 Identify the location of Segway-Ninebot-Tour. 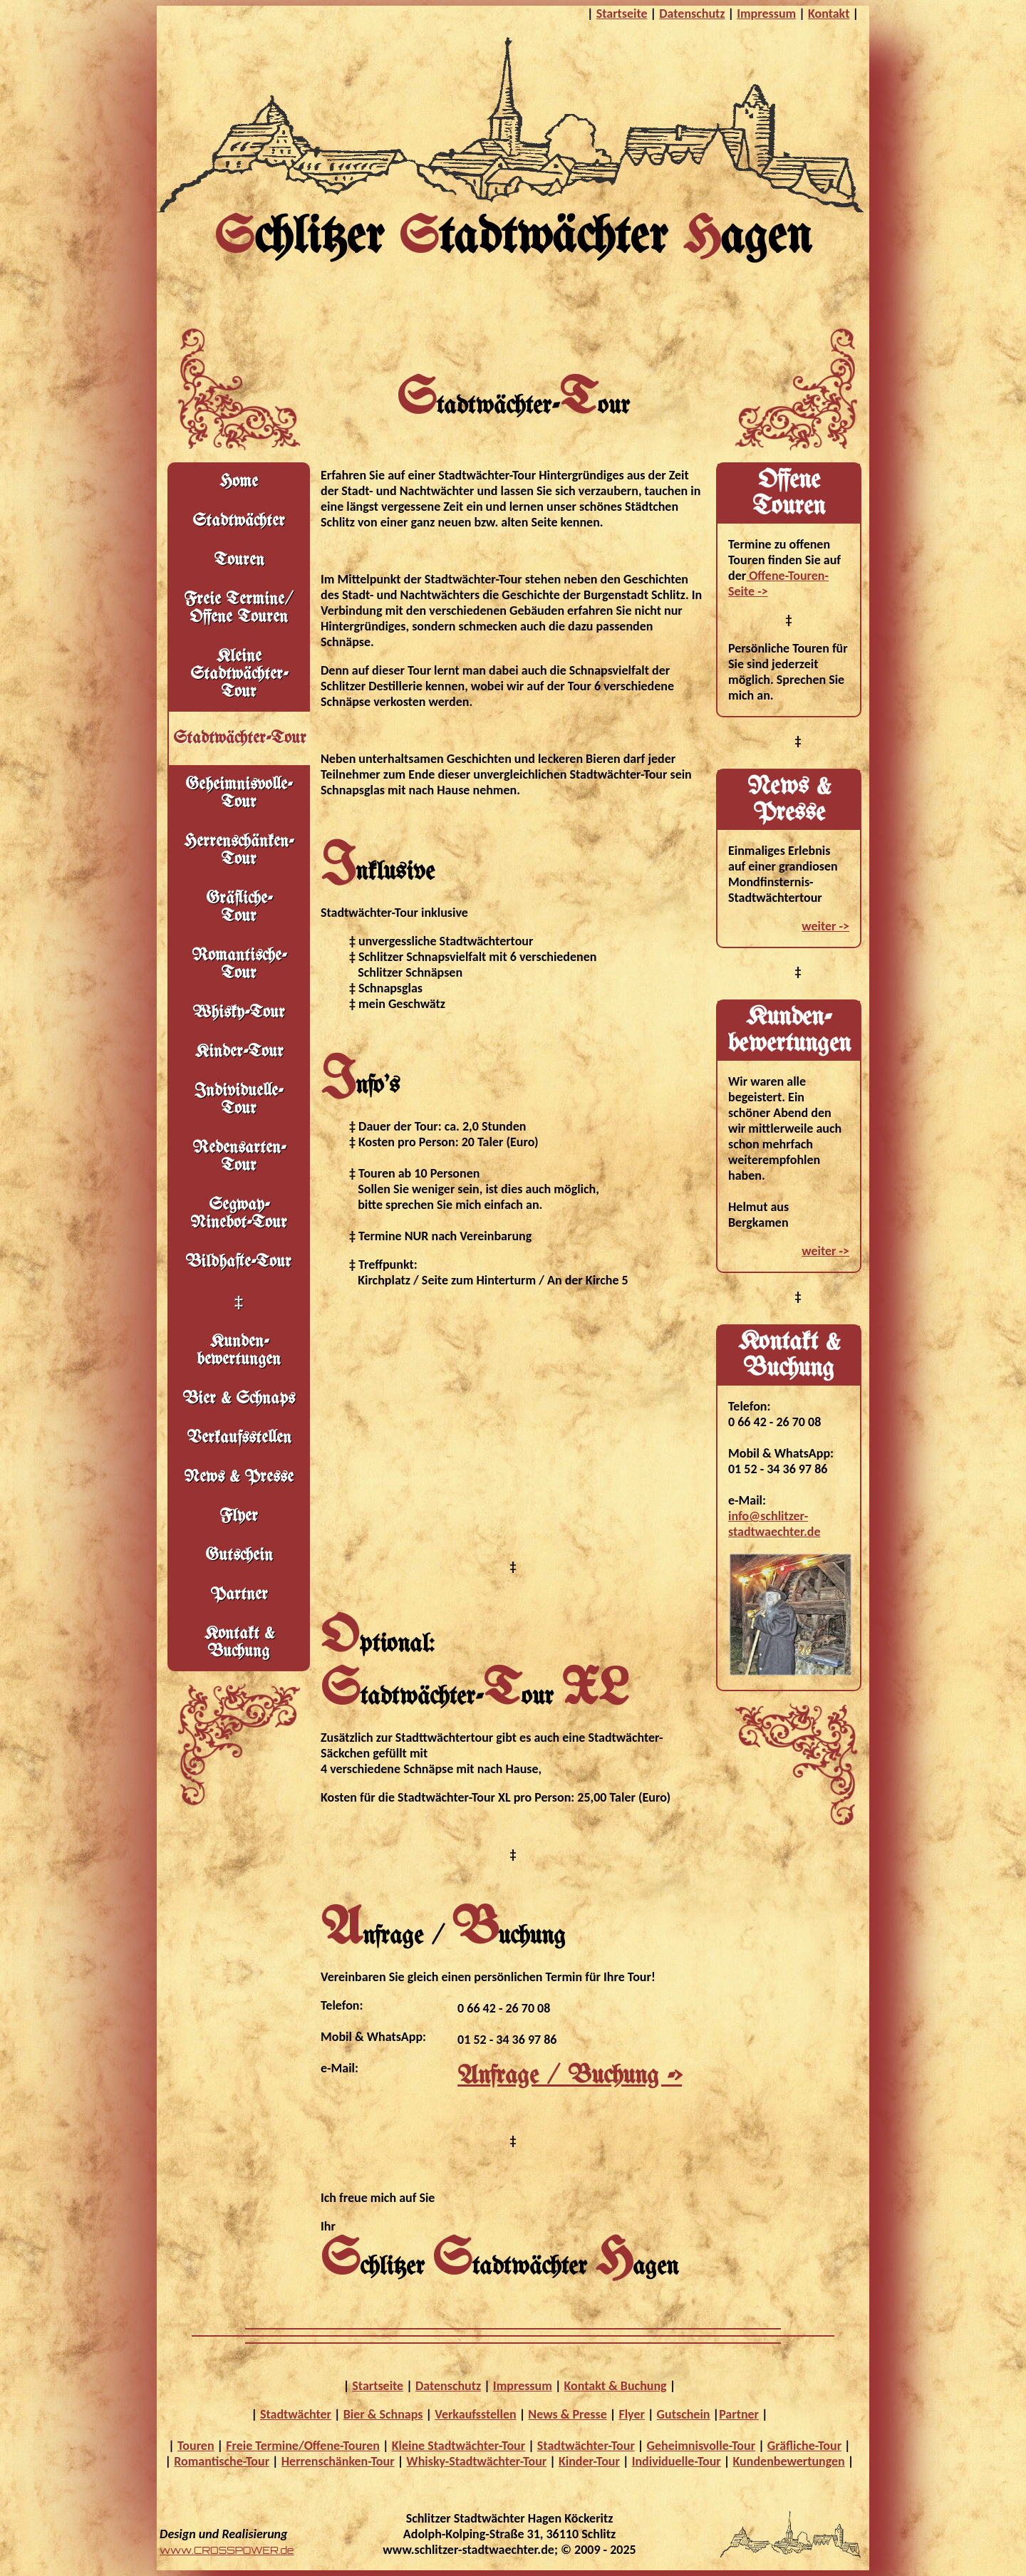
(238, 1214).